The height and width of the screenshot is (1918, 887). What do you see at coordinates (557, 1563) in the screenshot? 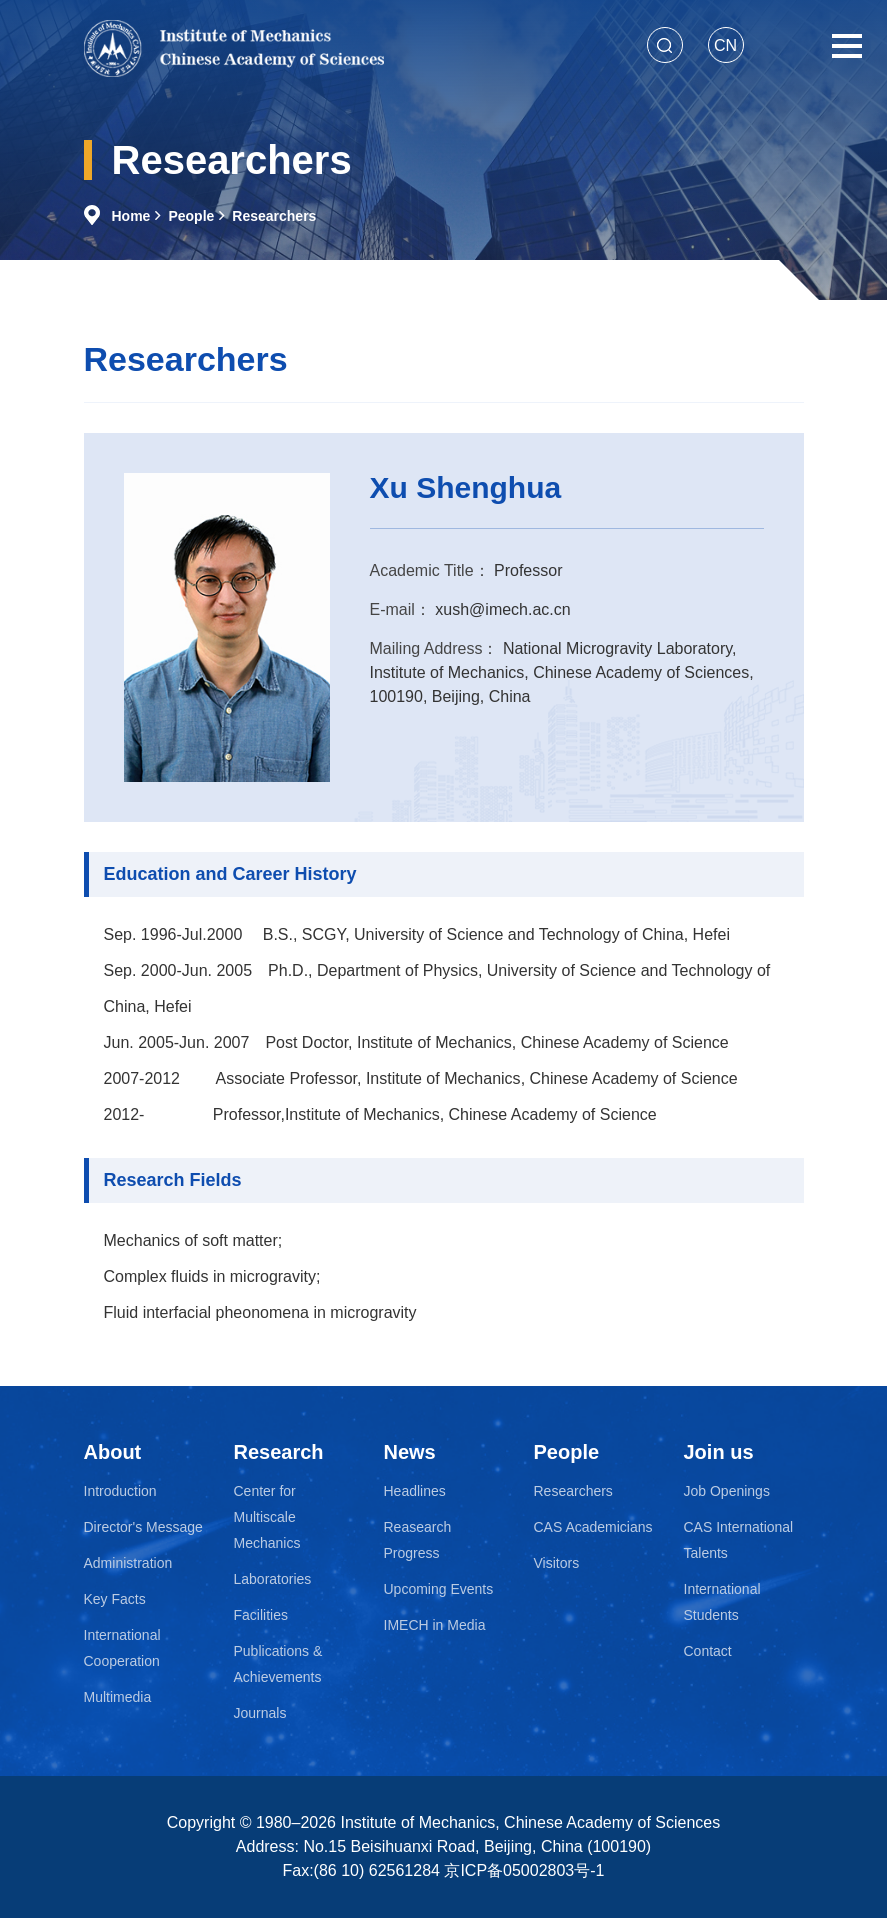
I see `Visitors` at bounding box center [557, 1563].